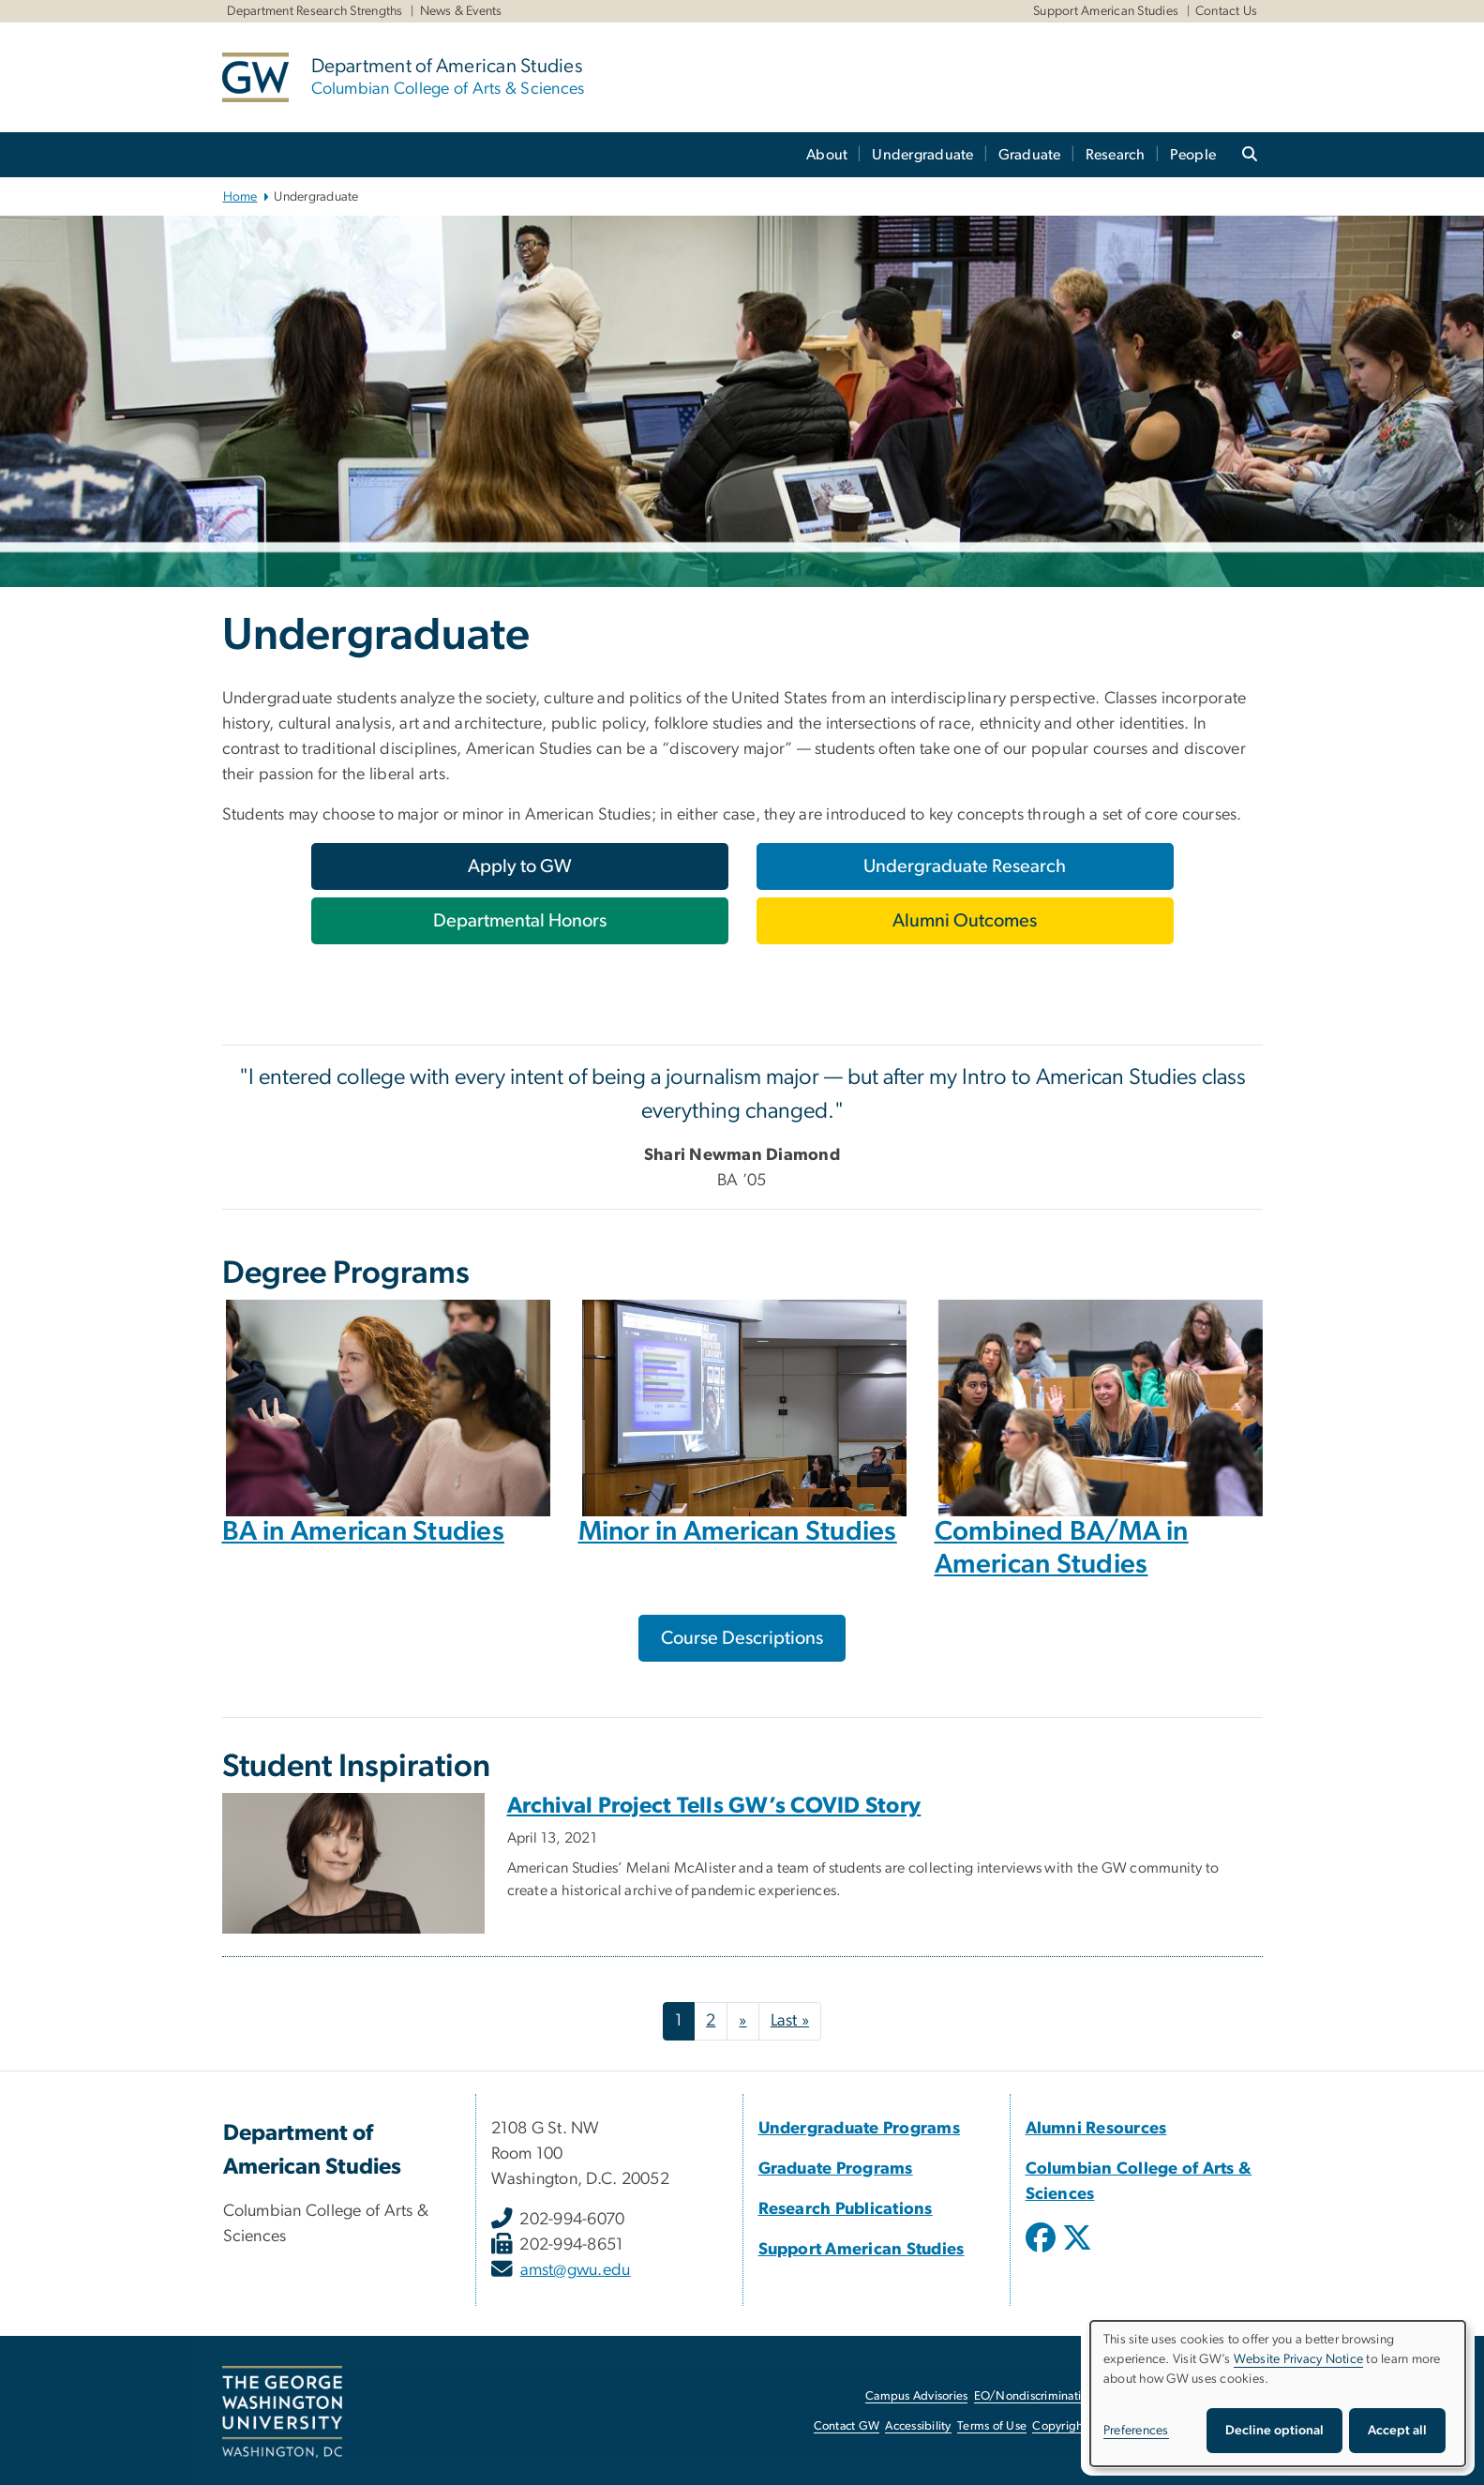 The width and height of the screenshot is (1484, 2485). What do you see at coordinates (1029, 154) in the screenshot?
I see `Graduate` at bounding box center [1029, 154].